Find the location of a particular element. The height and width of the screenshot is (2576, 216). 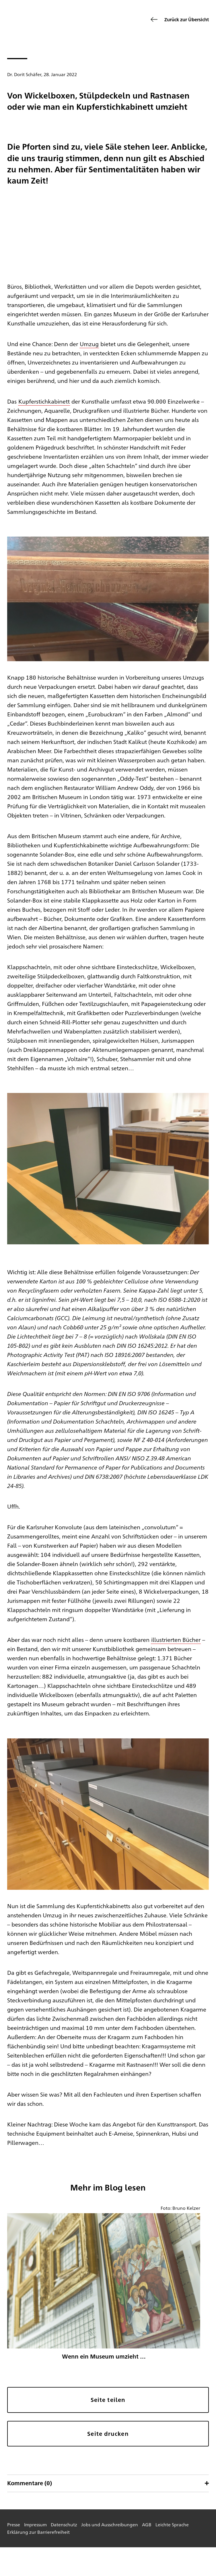

Leichte Sprache is located at coordinates (172, 2524).